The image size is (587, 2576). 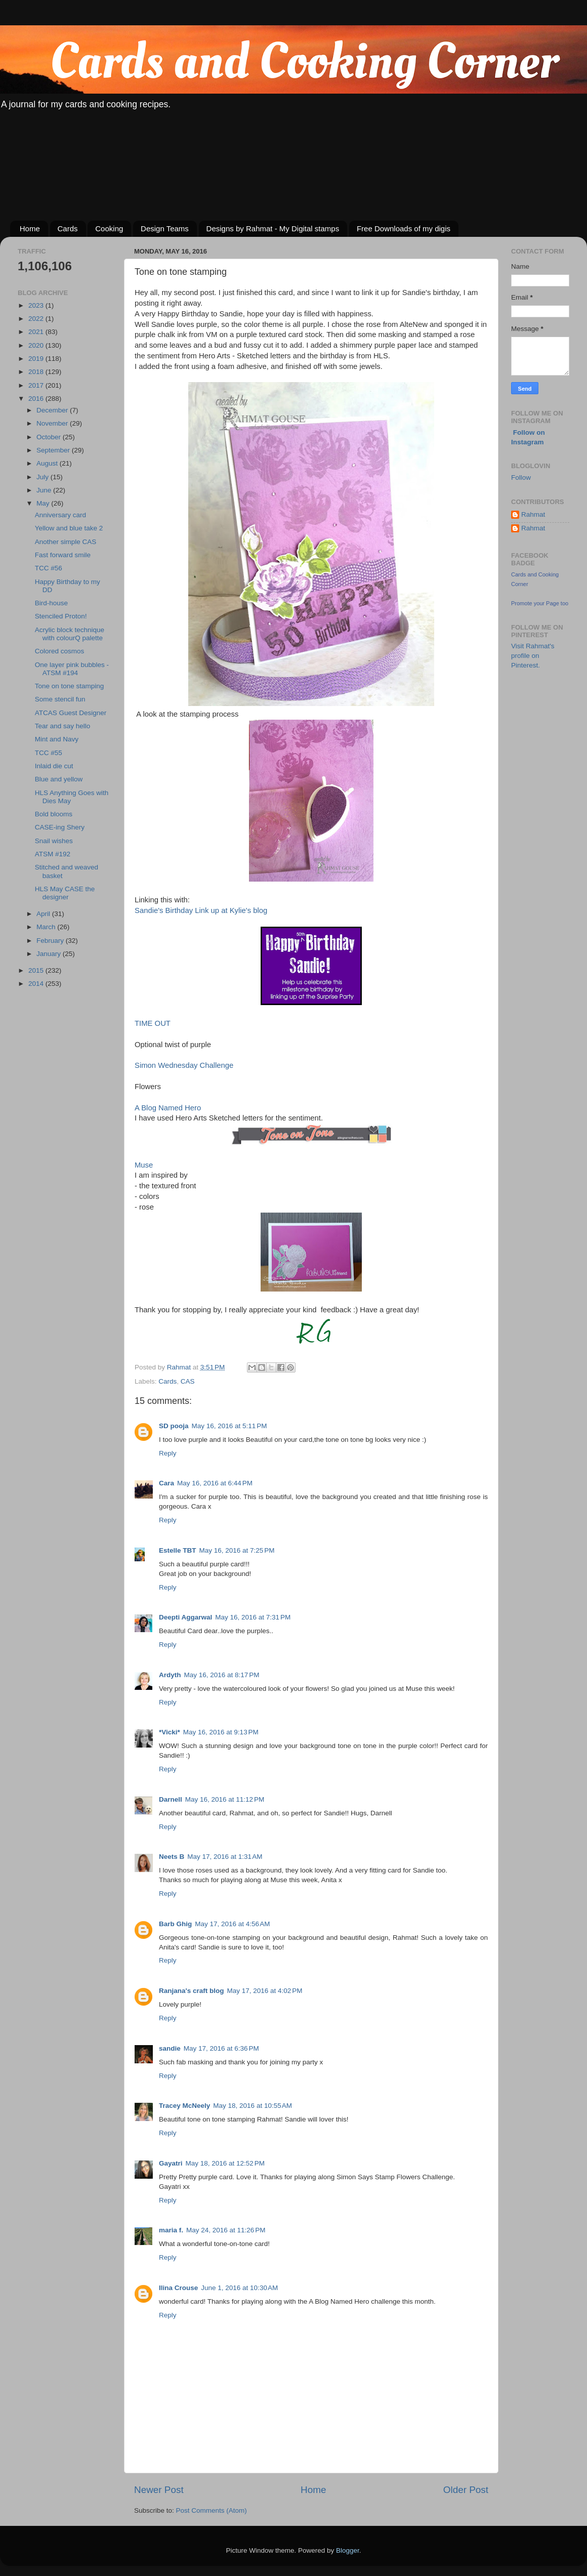 I want to click on Newer Post, so click(x=159, y=2489).